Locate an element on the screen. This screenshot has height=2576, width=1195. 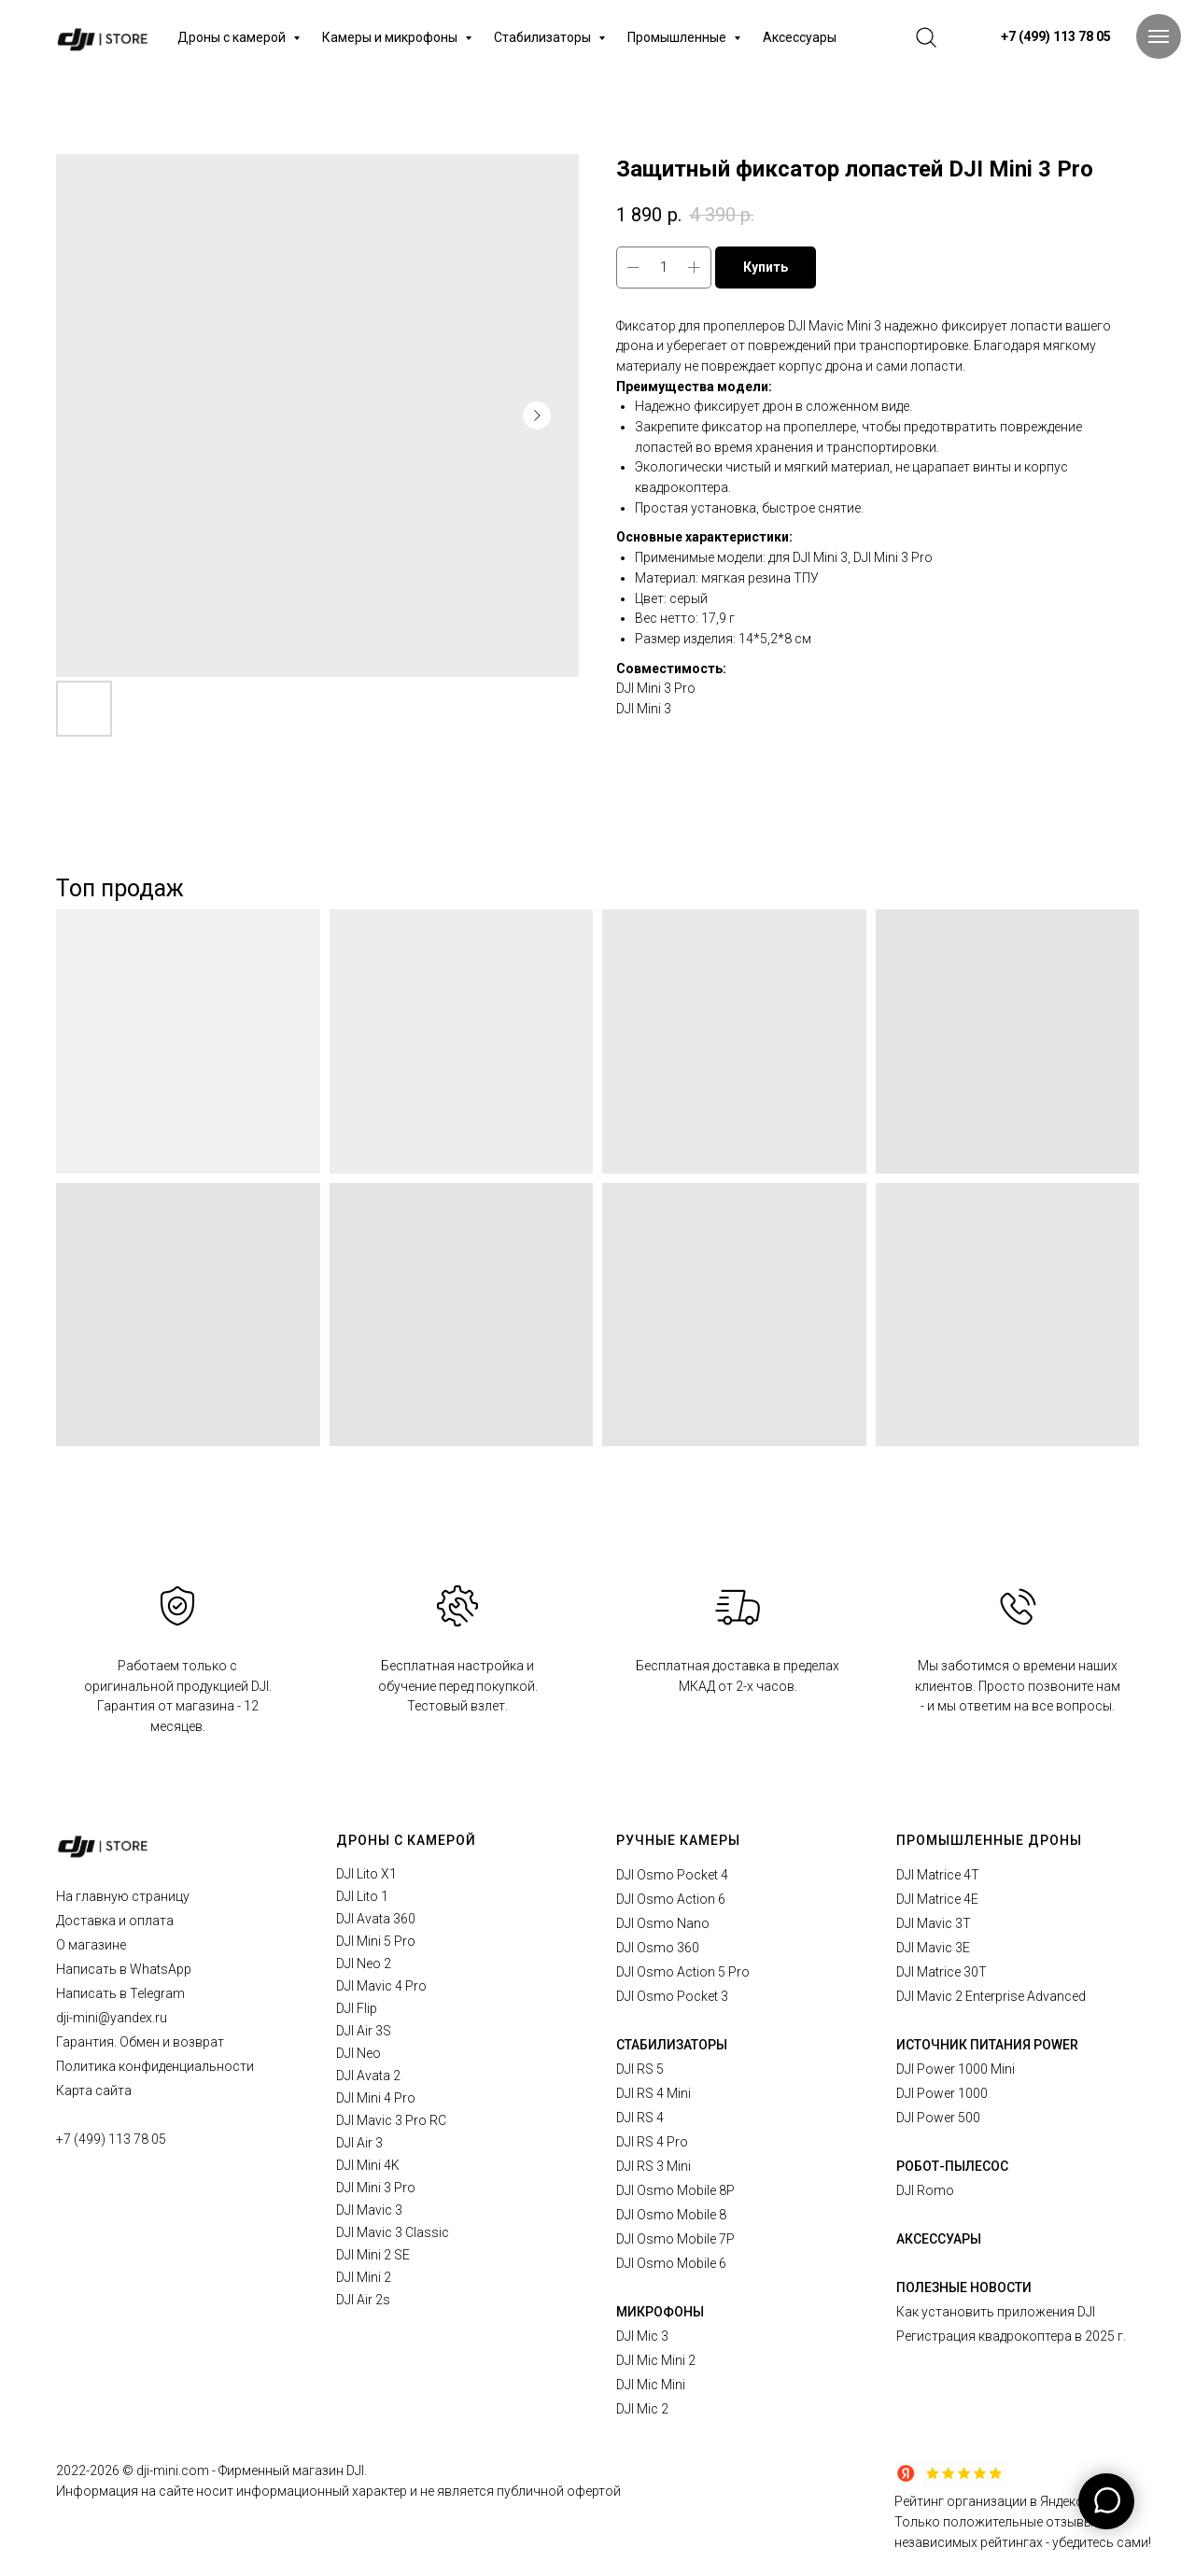
DJI Neo is located at coordinates (358, 2053).